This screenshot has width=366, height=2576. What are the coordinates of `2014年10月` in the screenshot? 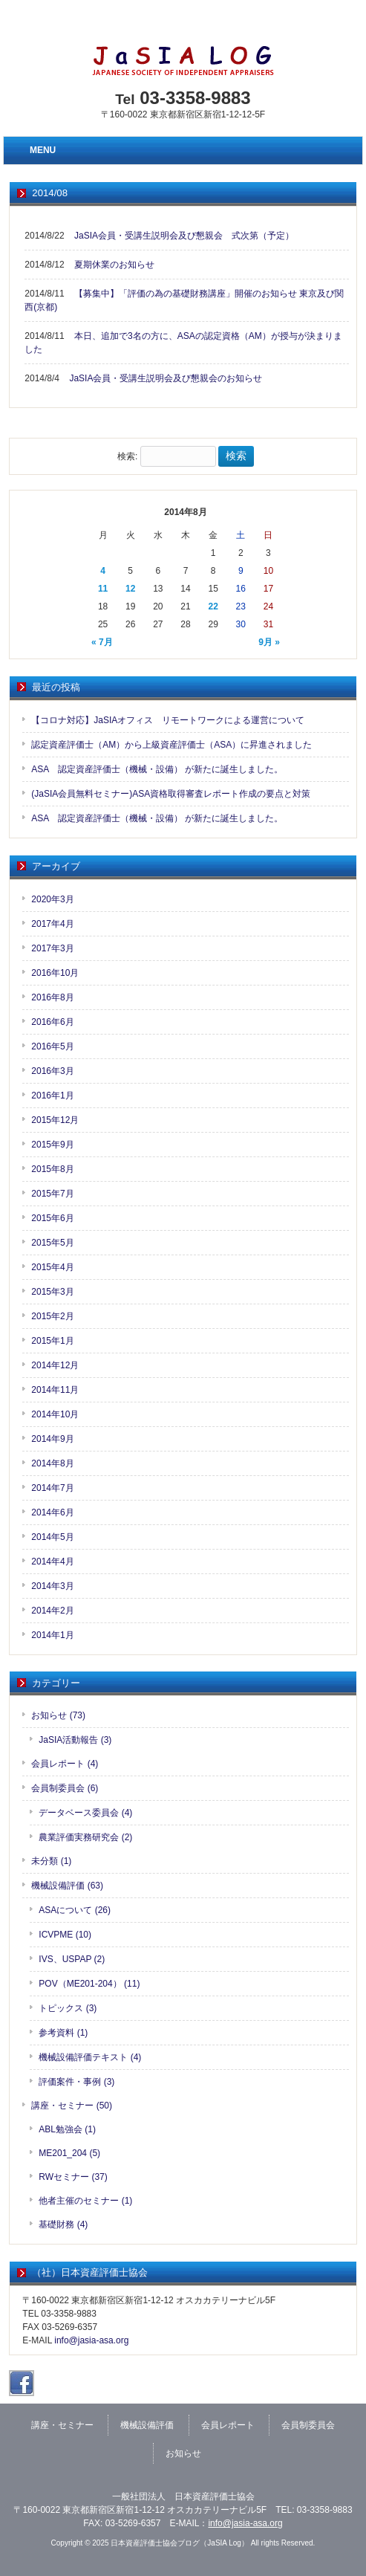 It's located at (55, 1414).